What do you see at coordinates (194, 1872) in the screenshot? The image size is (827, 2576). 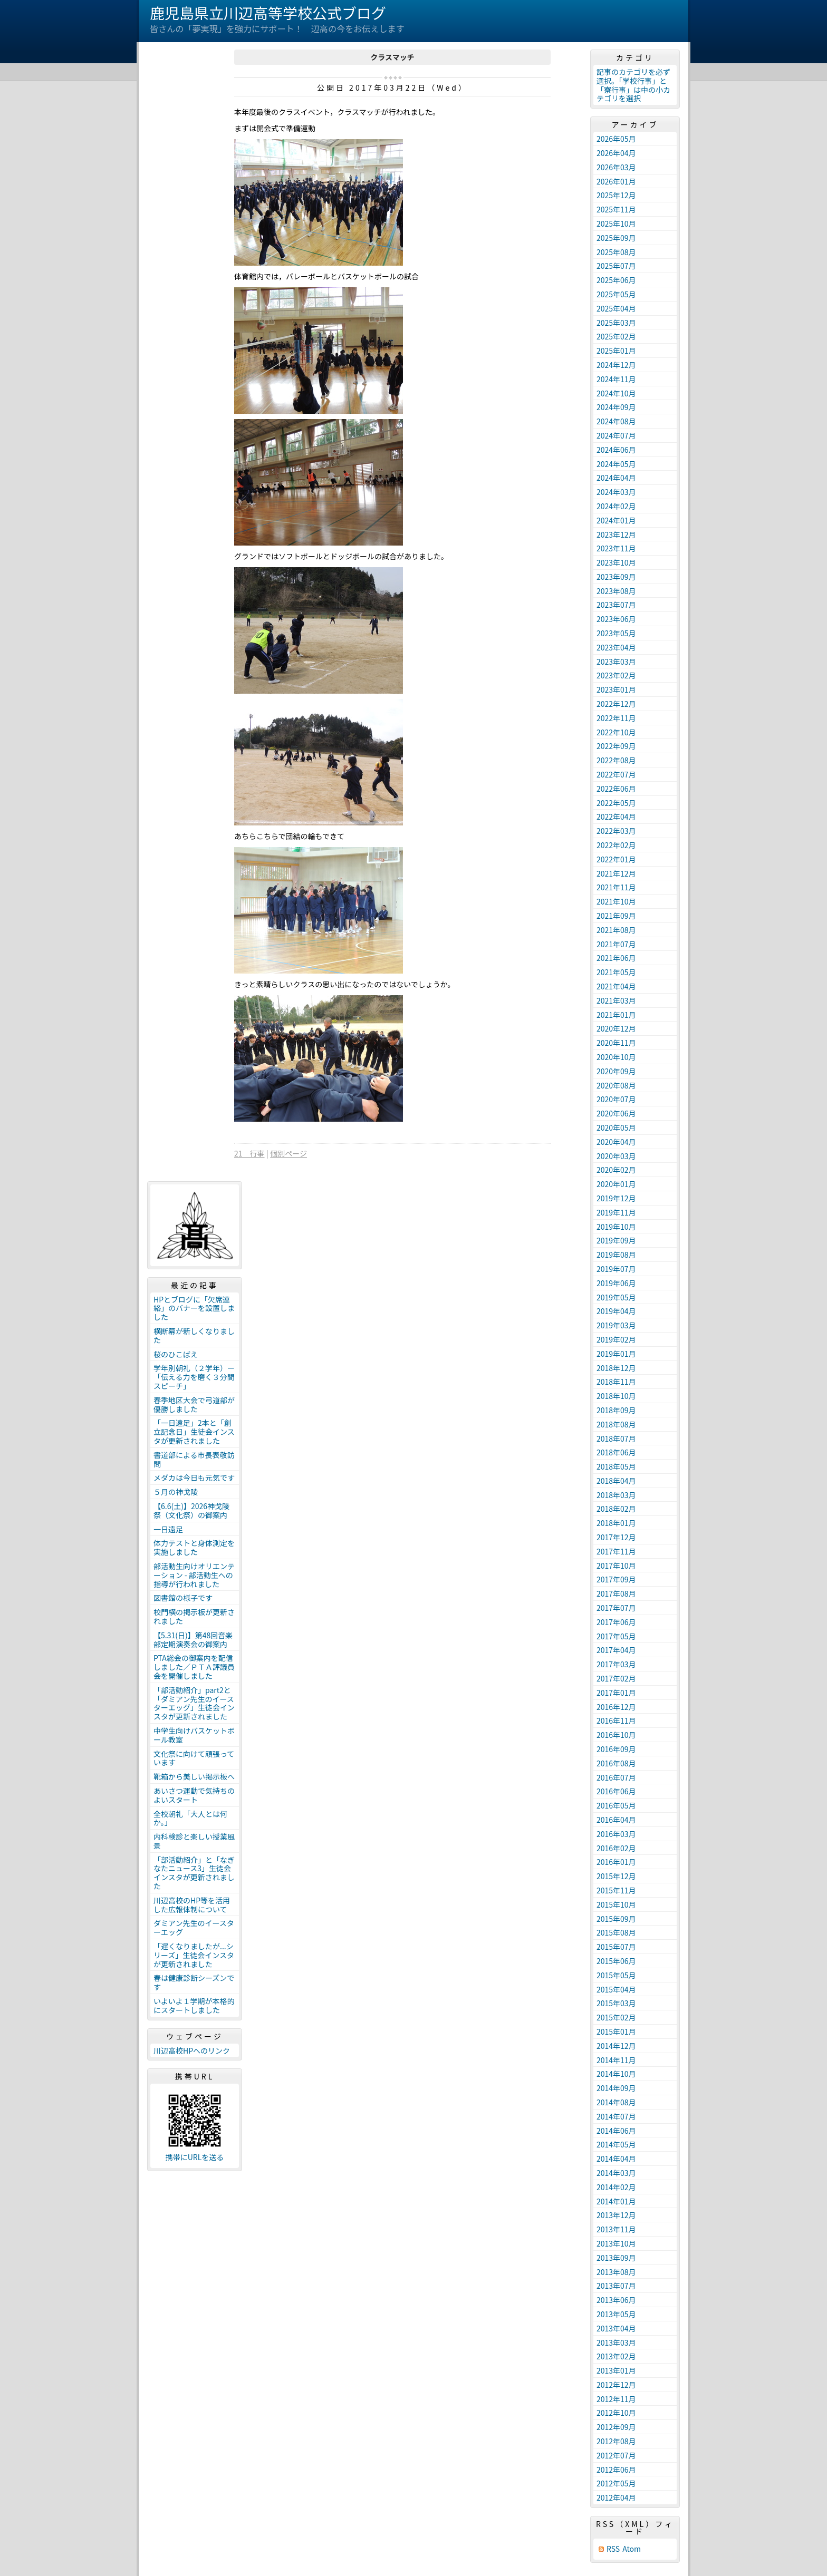 I see `「部活動紹介」と「なぎなたニュース3」生徒会インスタが更新されました` at bounding box center [194, 1872].